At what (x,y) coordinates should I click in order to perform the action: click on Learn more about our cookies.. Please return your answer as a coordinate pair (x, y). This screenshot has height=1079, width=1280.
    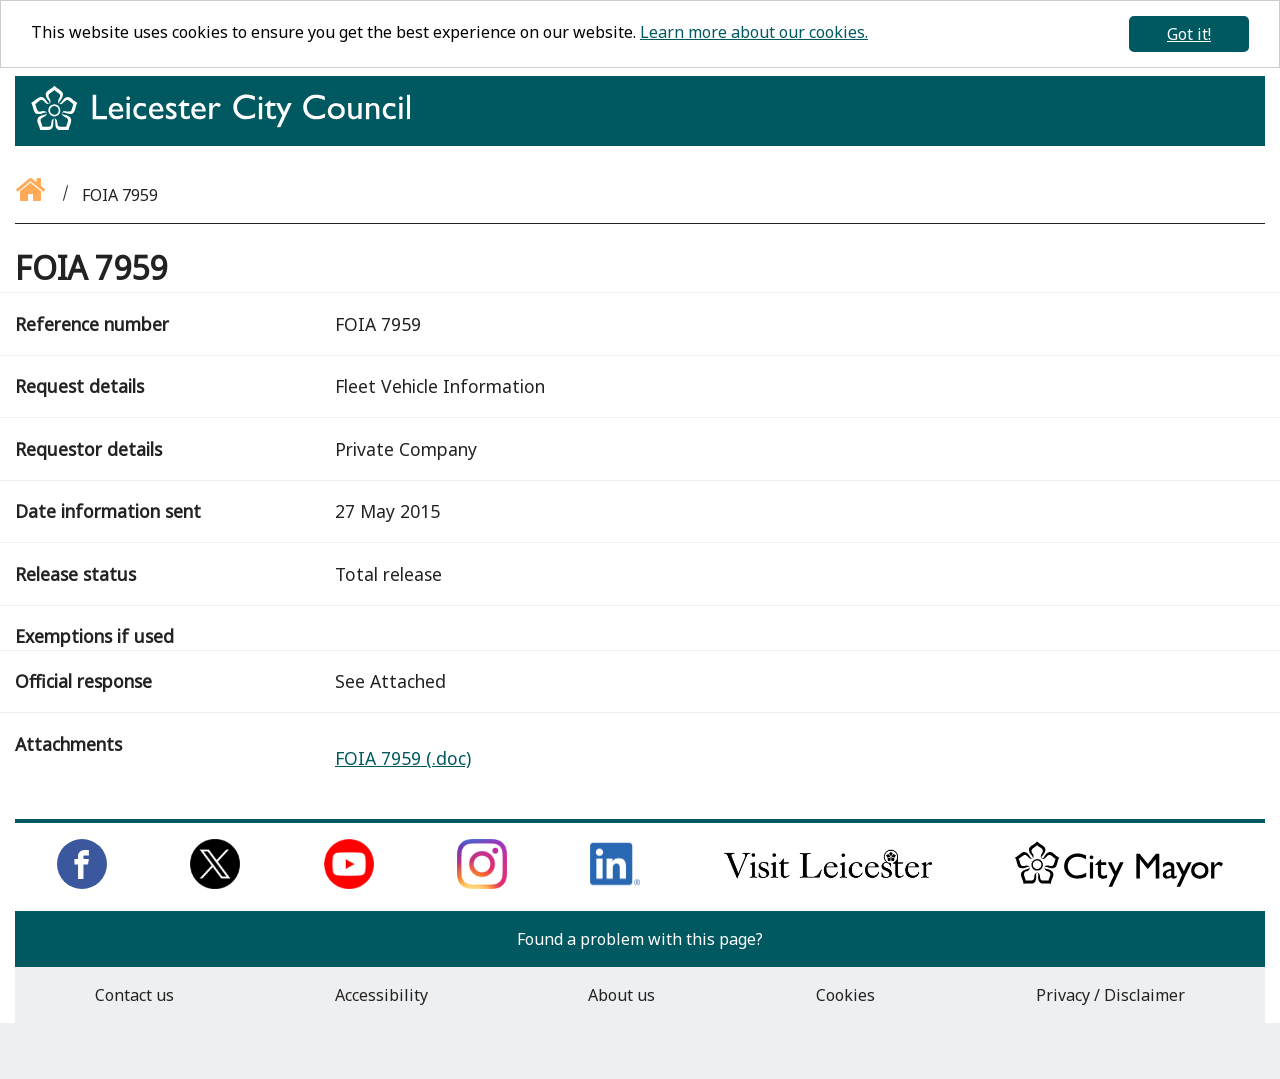
    Looking at the image, I should click on (754, 32).